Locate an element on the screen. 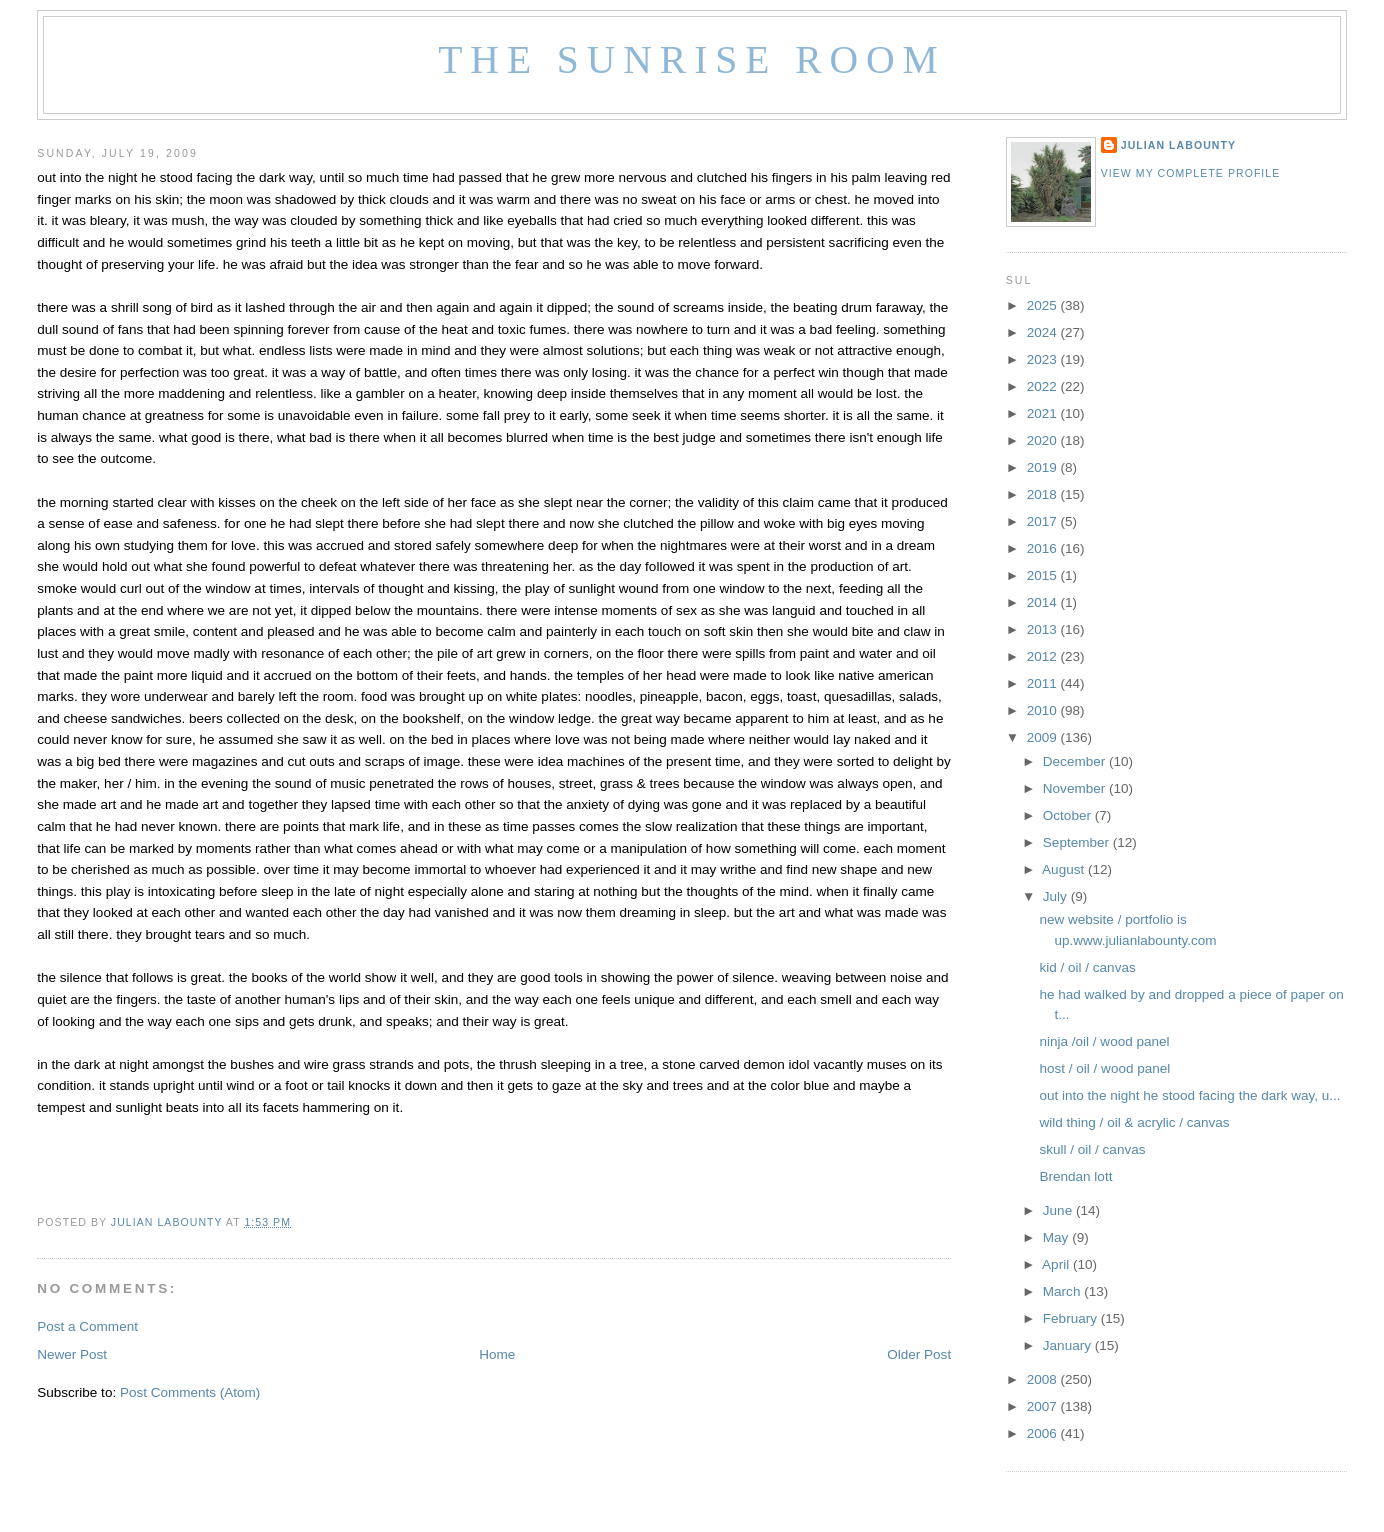 Image resolution: width=1384 pixels, height=1532 pixels. 2010 is located at coordinates (1044, 710).